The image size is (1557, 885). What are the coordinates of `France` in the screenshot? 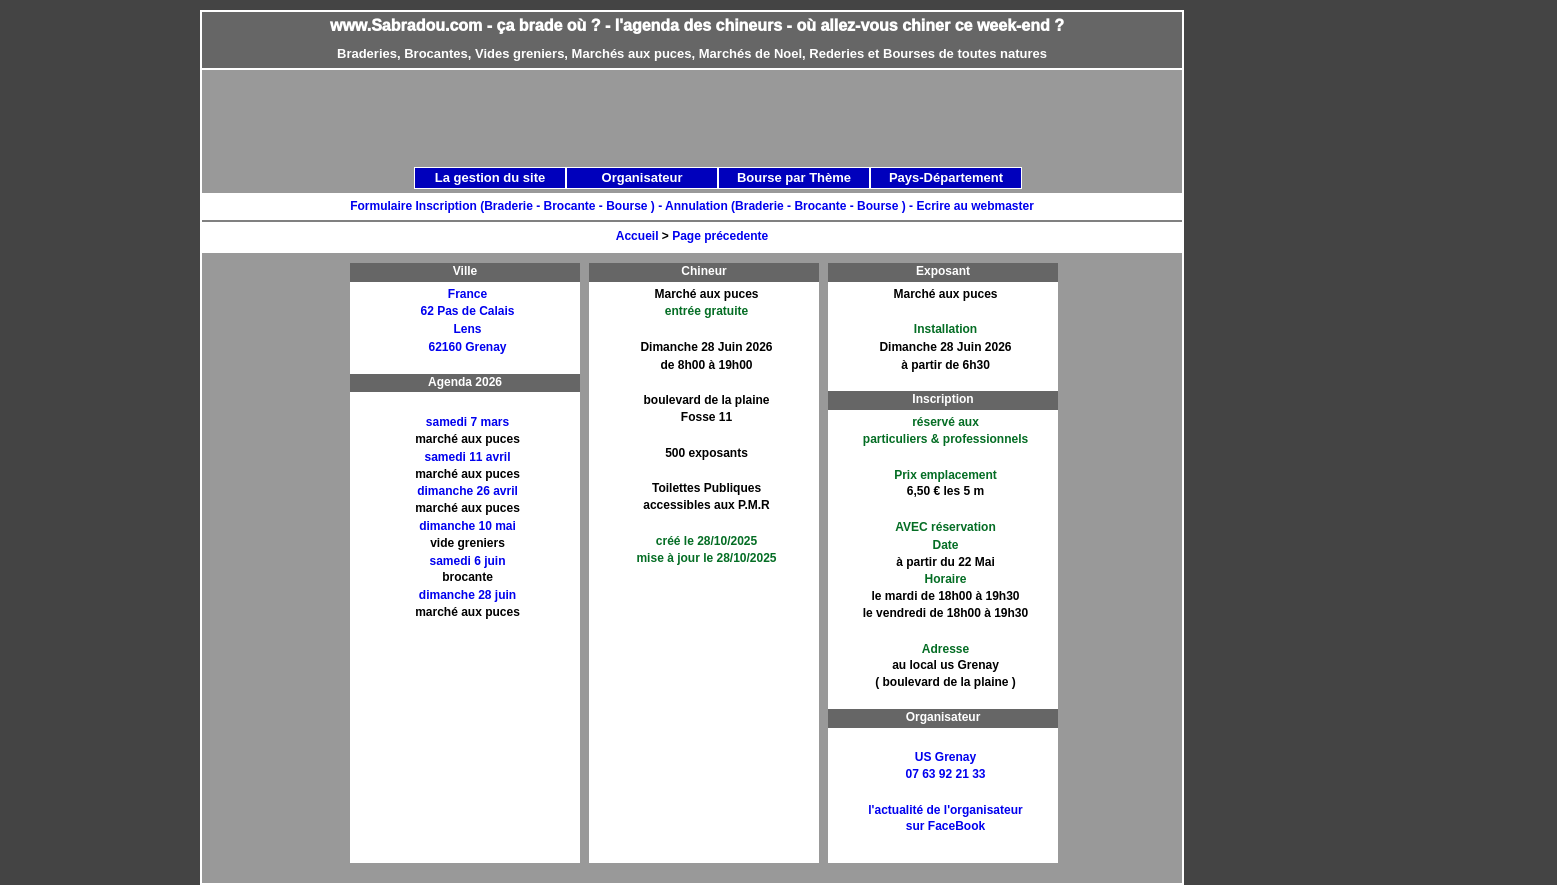 It's located at (467, 294).